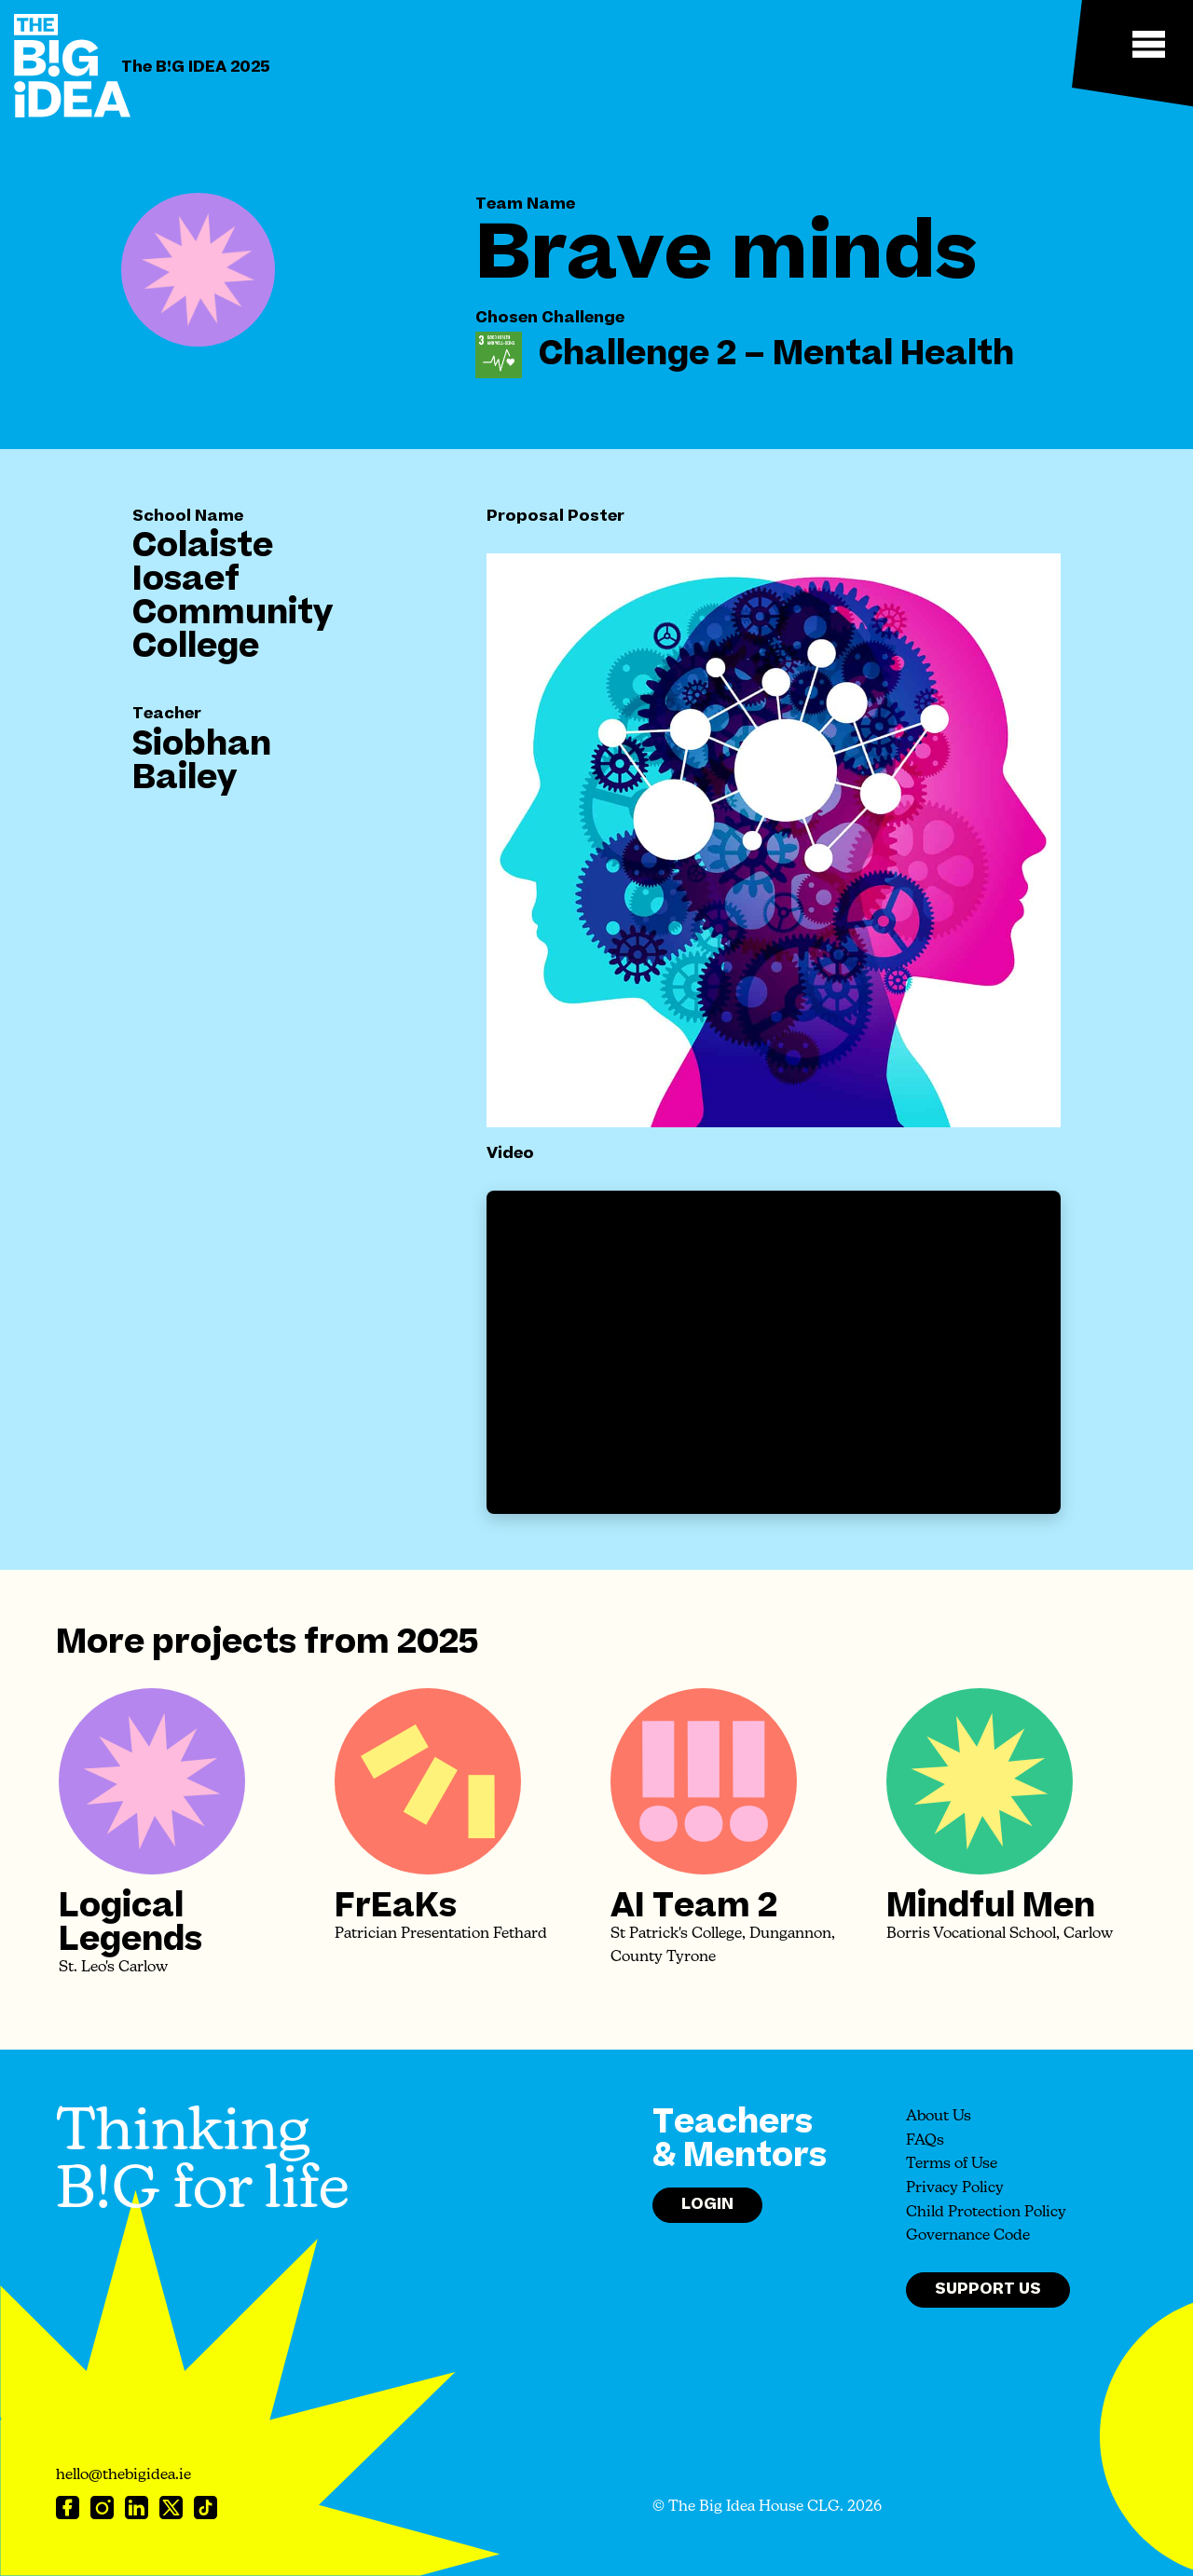 Image resolution: width=1193 pixels, height=2576 pixels. What do you see at coordinates (925, 2140) in the screenshot?
I see `FAQs` at bounding box center [925, 2140].